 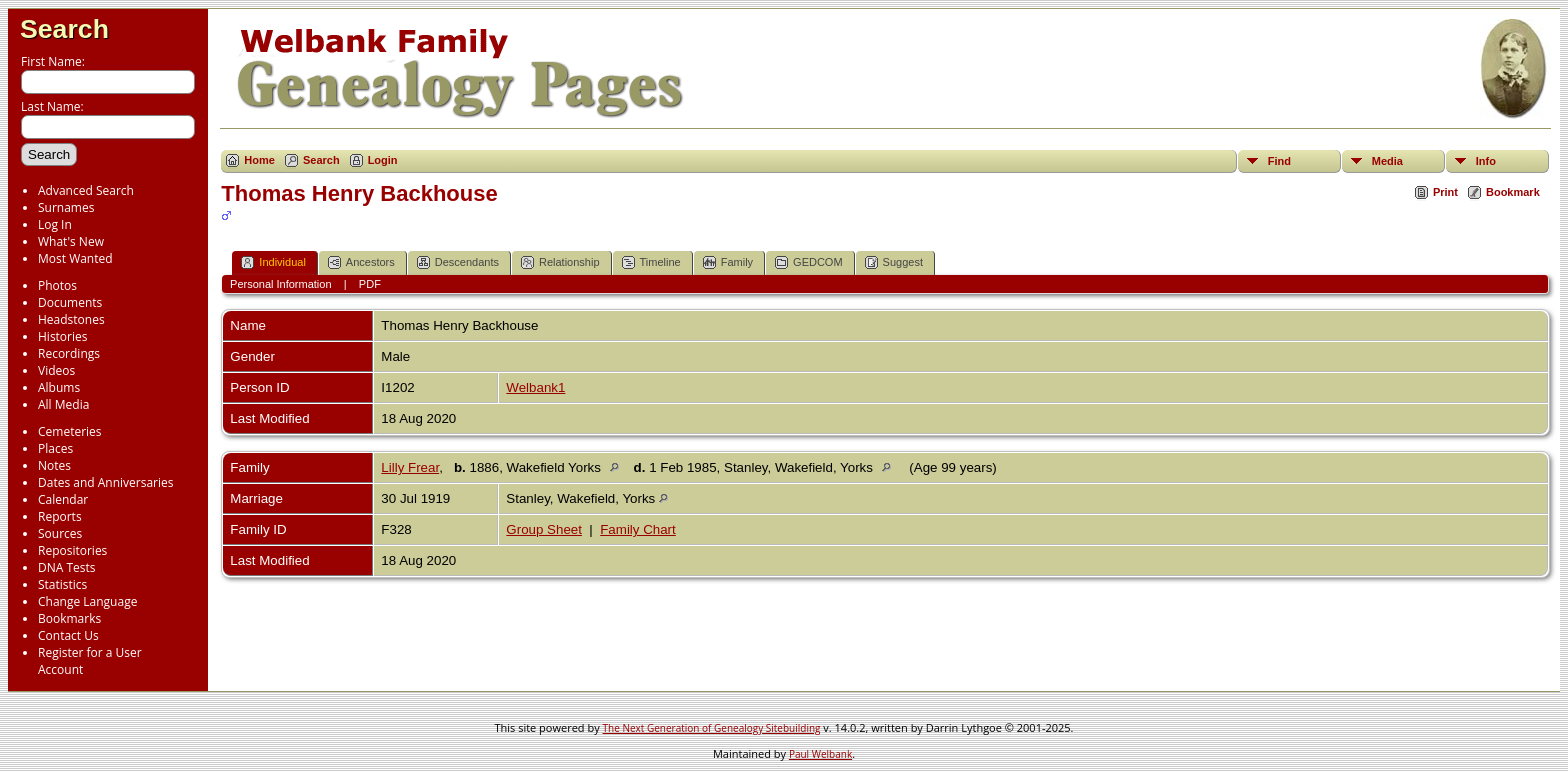 What do you see at coordinates (63, 404) in the screenshot?
I see `All Media` at bounding box center [63, 404].